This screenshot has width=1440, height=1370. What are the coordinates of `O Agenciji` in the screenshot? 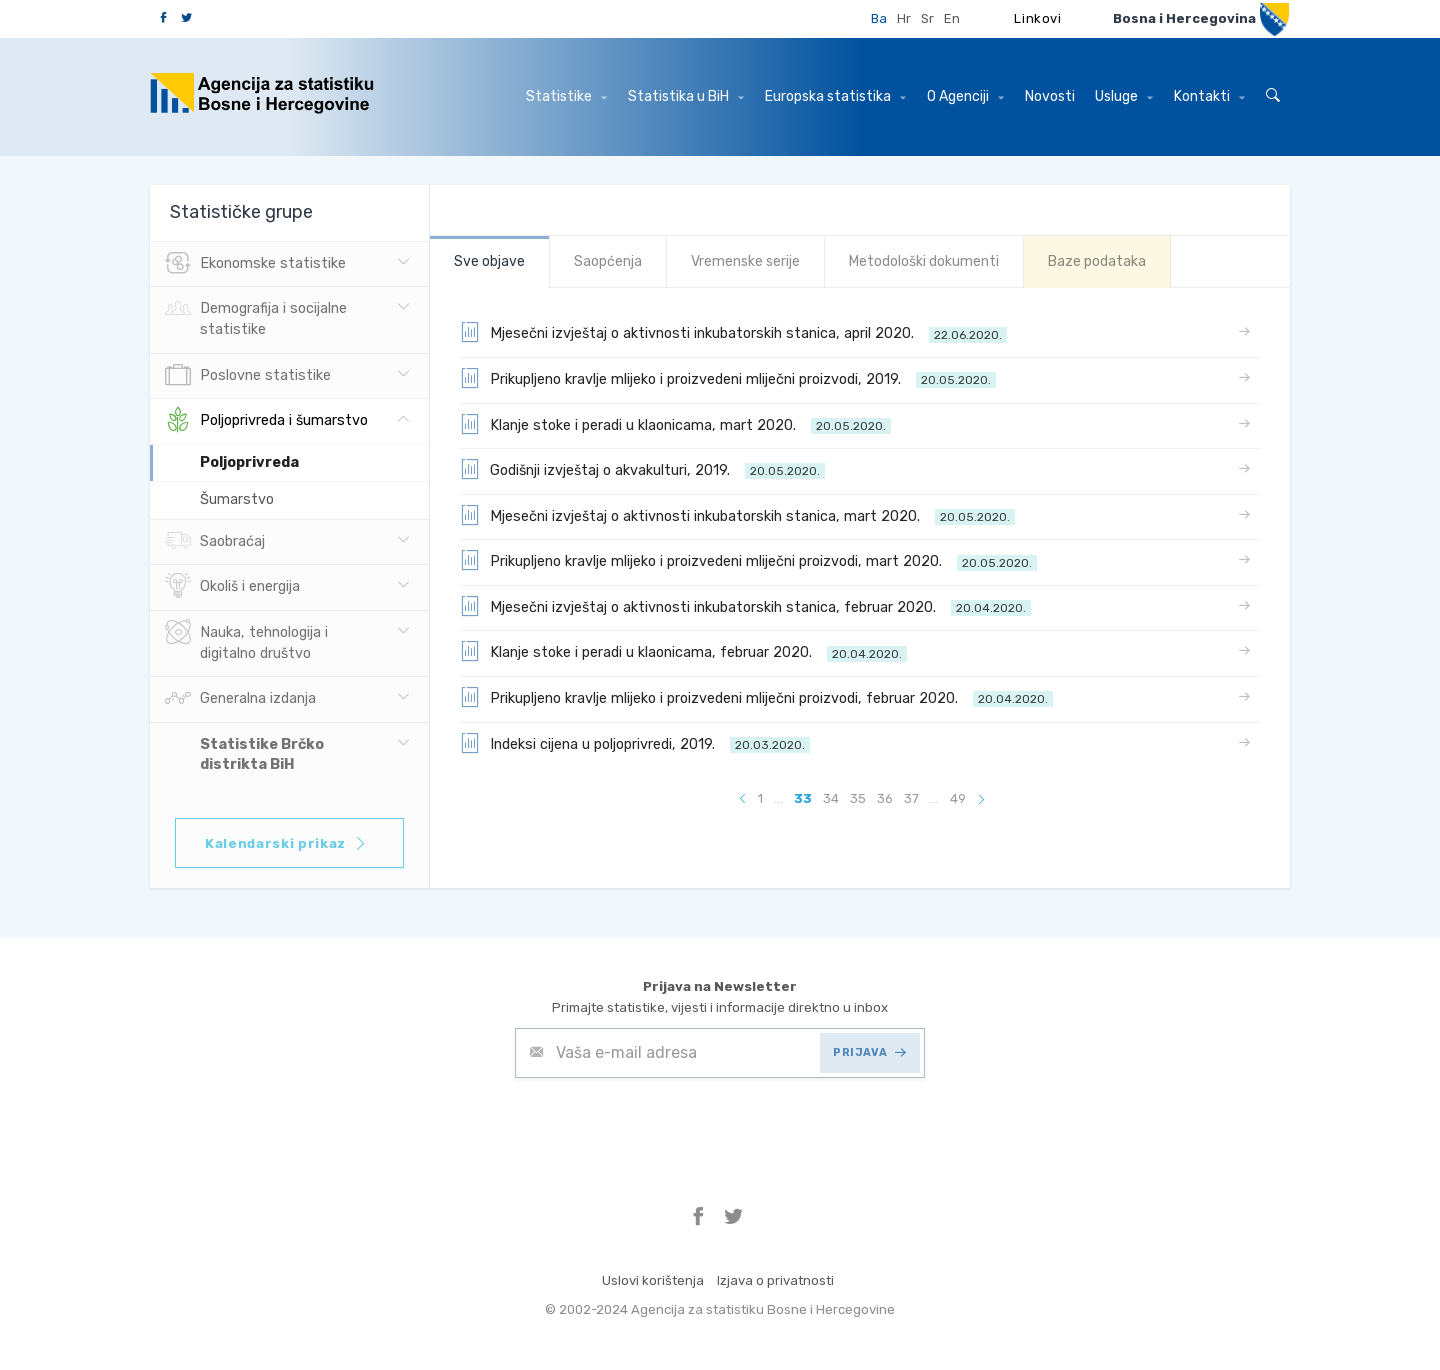 It's located at (965, 96).